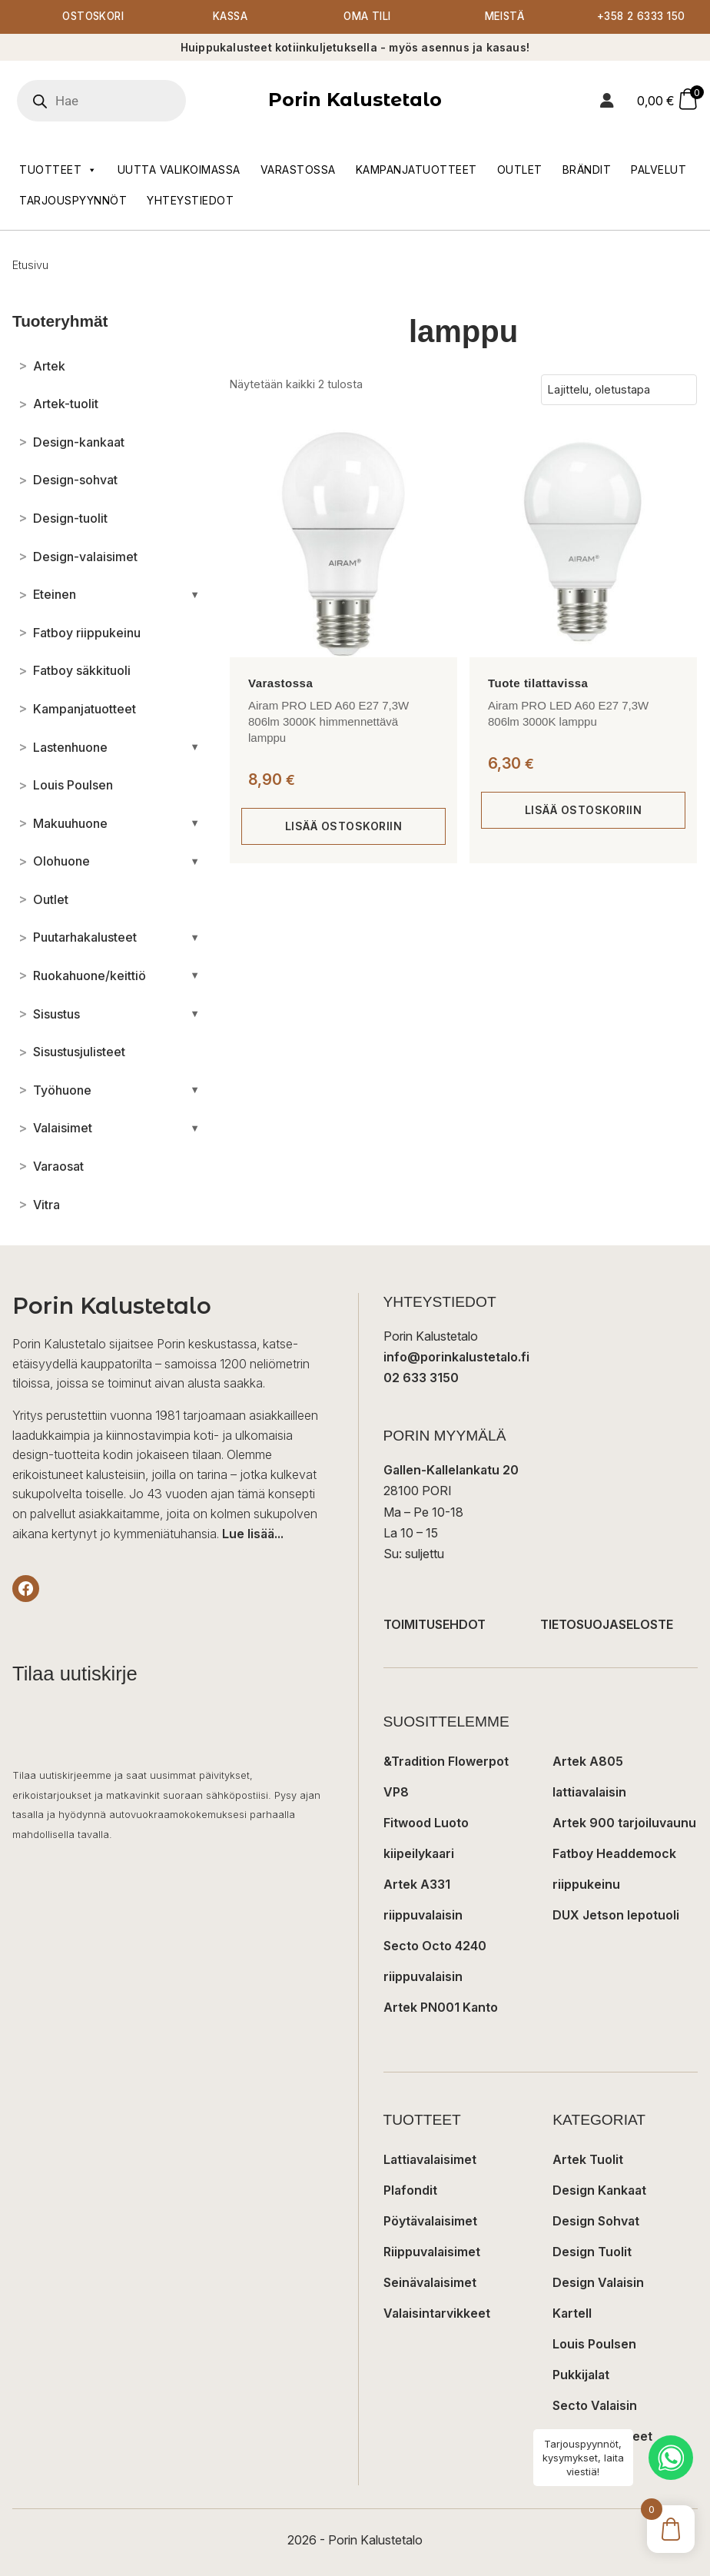  Describe the element at coordinates (594, 2344) in the screenshot. I see `Louis Poulsen` at that location.